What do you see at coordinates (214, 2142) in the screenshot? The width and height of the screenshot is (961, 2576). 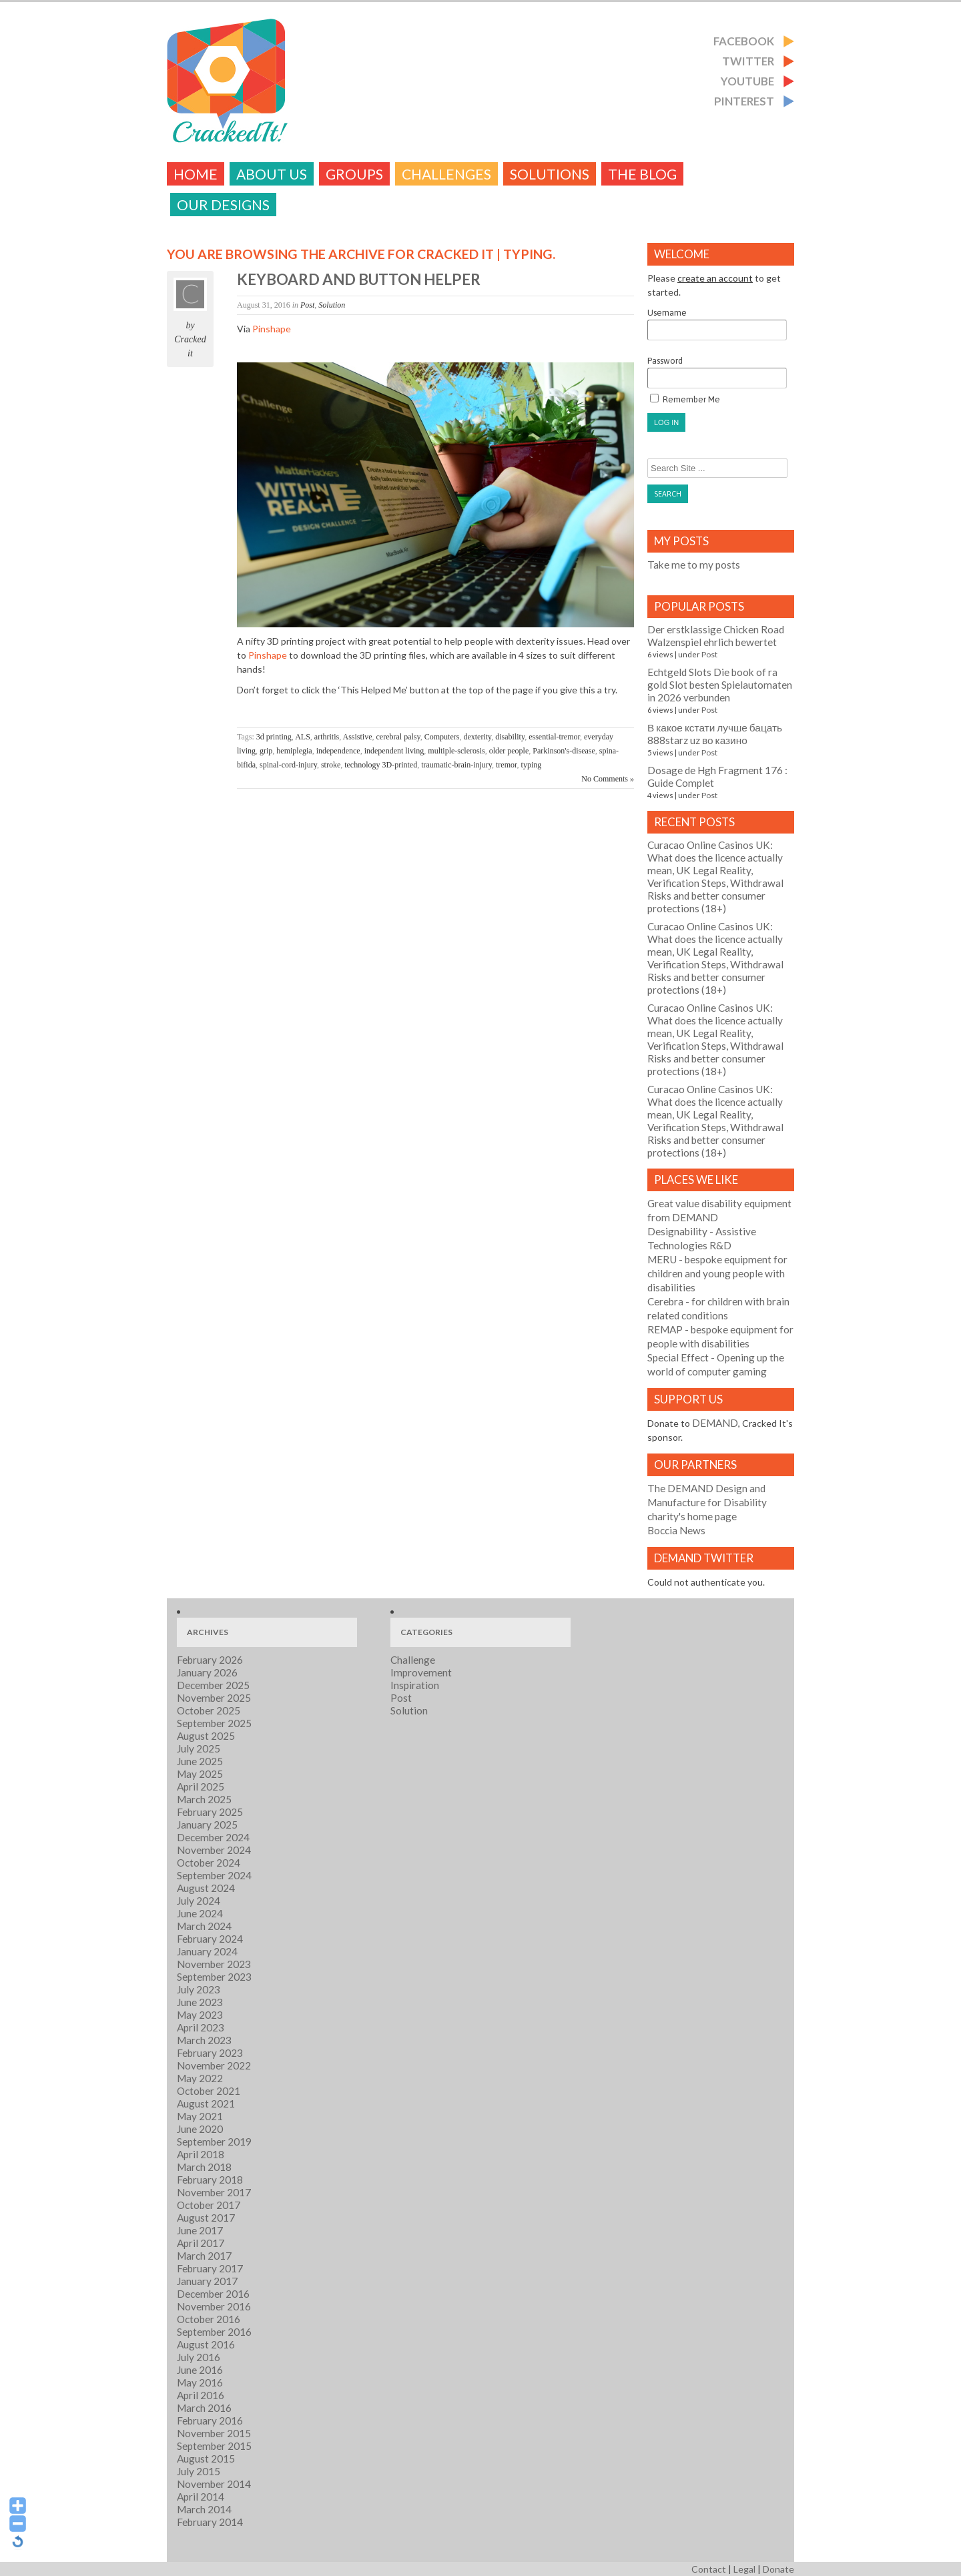 I see `September 2019` at bounding box center [214, 2142].